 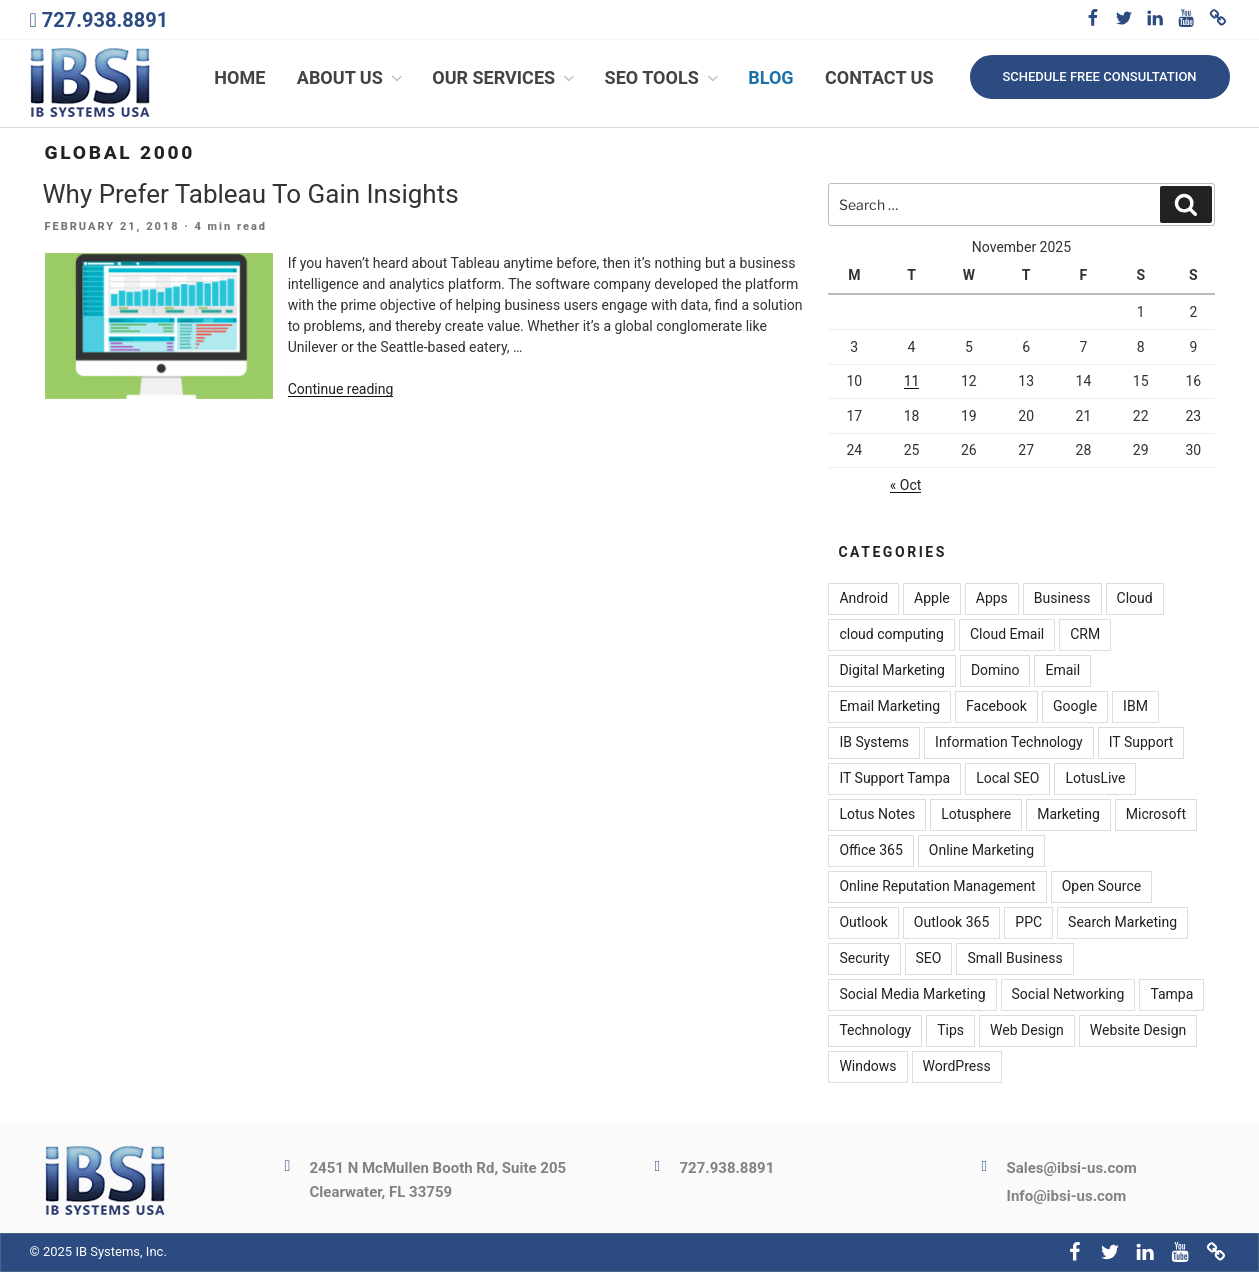 I want to click on « Oct, so click(x=906, y=485).